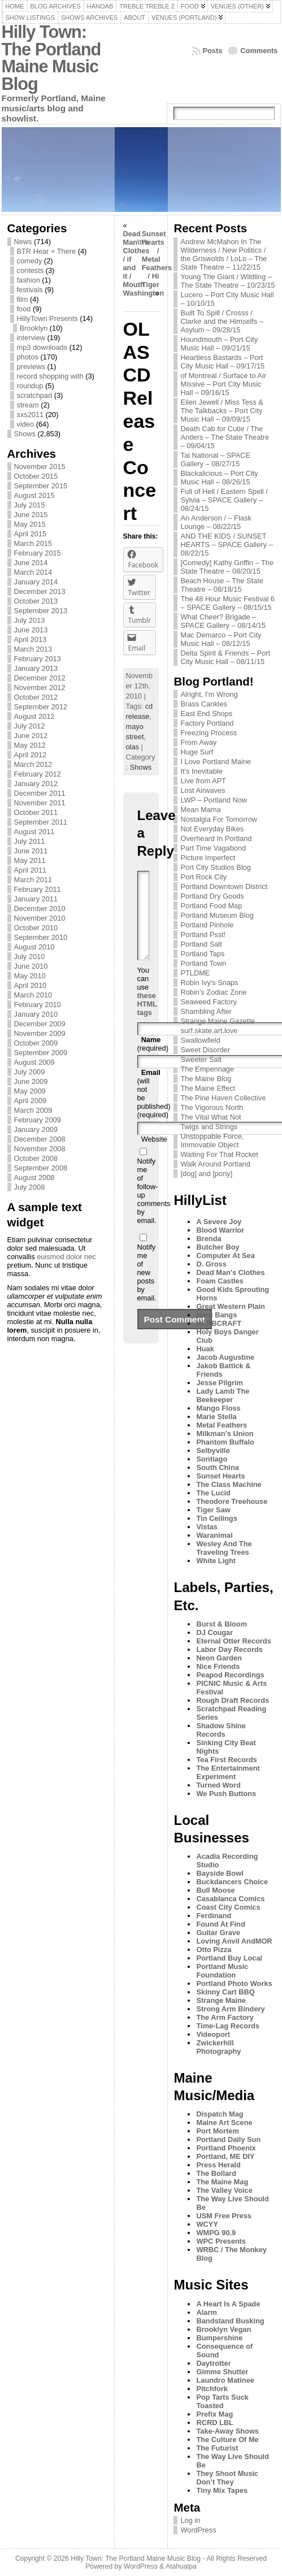 This screenshot has width=282, height=2576. Describe the element at coordinates (221, 321) in the screenshot. I see `Built To Spill / Crosss / Clarke and the Himselfs – Asylum – 09/28/15` at that location.